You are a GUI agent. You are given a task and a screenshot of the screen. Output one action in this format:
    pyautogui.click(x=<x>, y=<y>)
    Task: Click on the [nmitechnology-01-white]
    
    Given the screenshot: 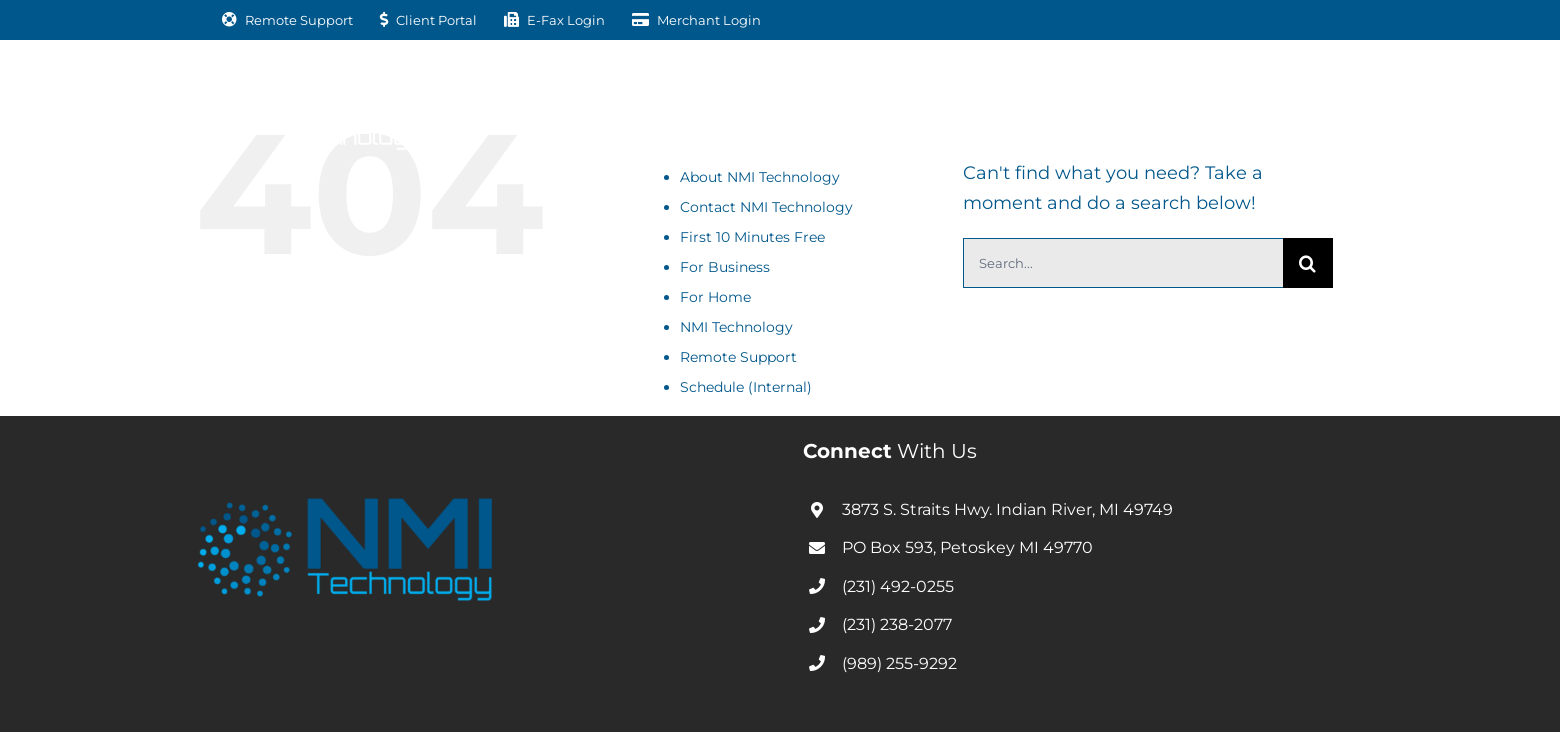 What is the action you would take?
    pyautogui.click(x=310, y=79)
    